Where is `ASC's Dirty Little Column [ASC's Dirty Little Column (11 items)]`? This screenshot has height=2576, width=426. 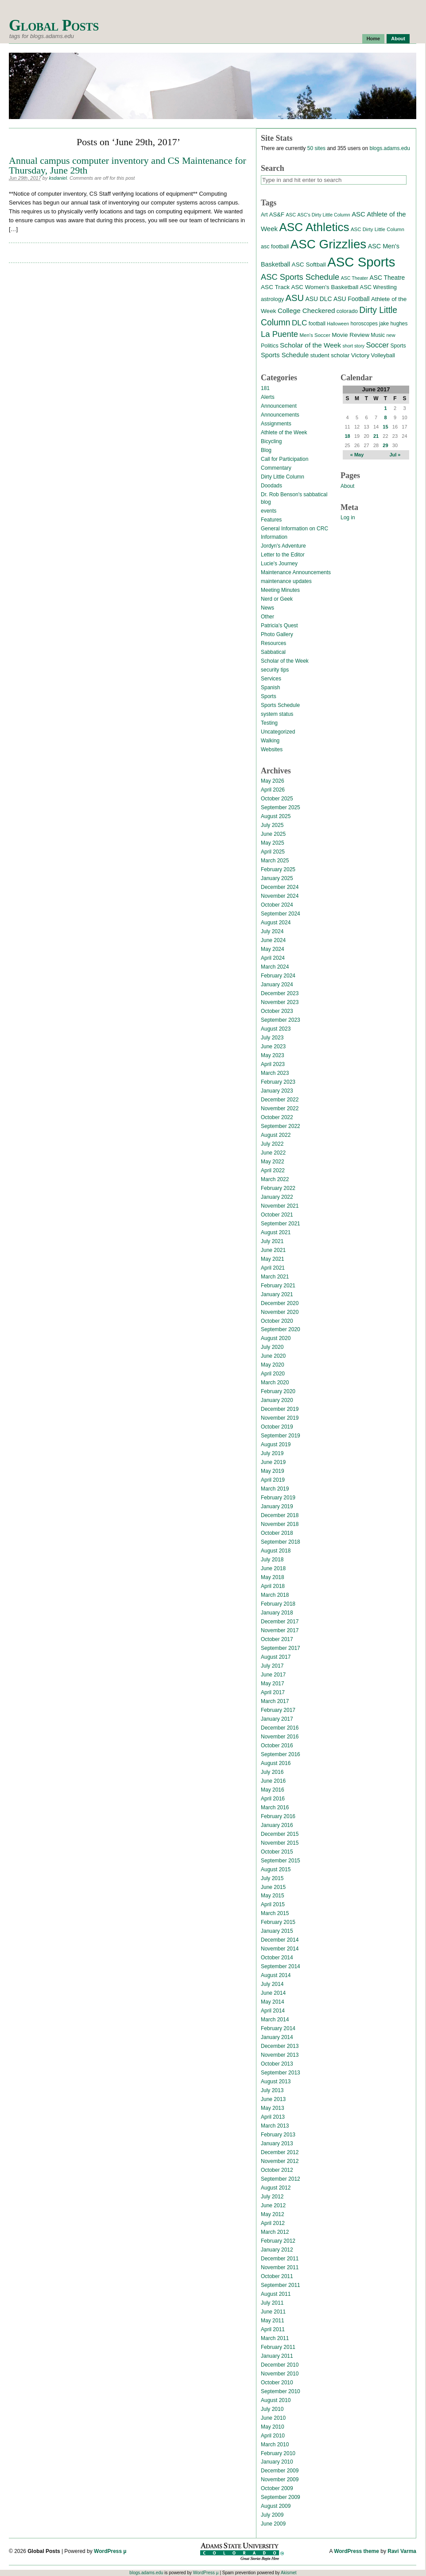 ASC's Dirty Little Column [ASC's Dirty Little Column (11 items)] is located at coordinates (323, 214).